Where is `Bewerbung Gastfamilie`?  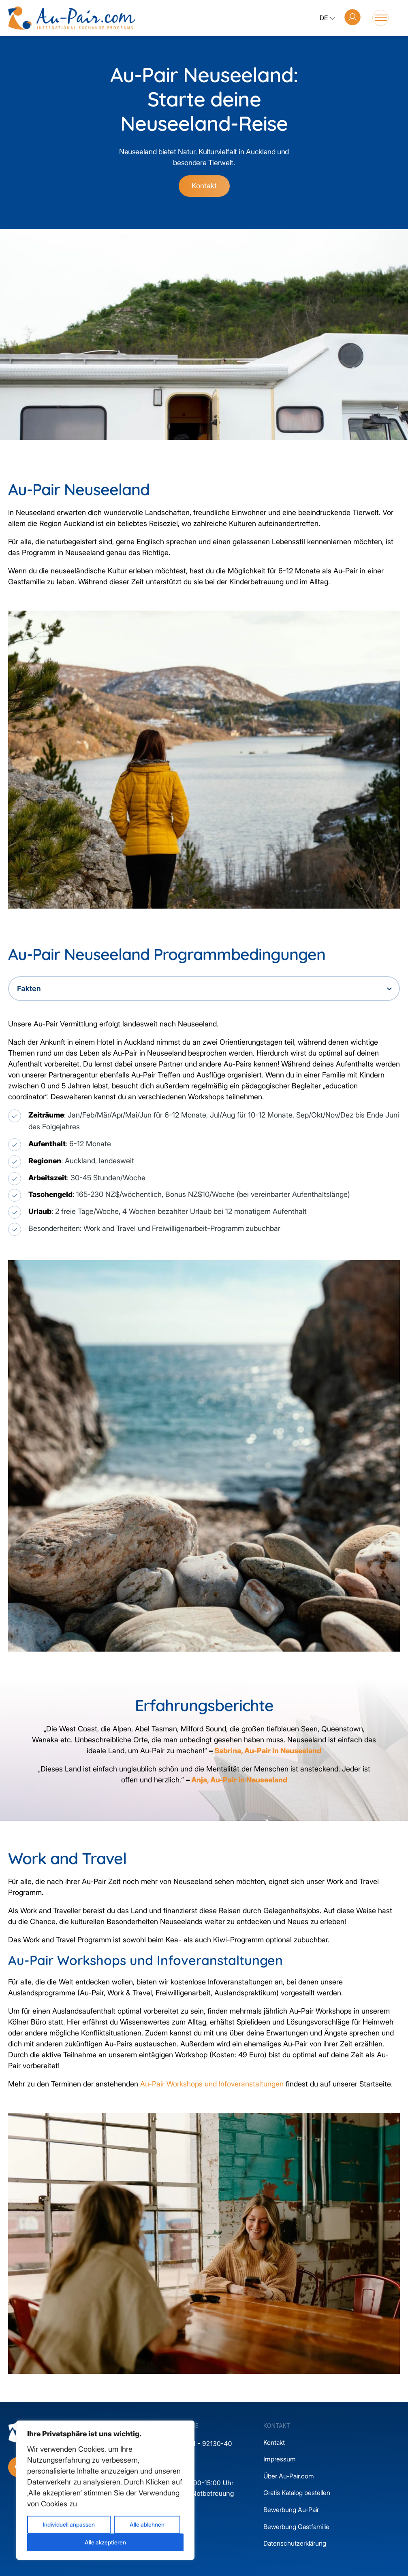
Bewerbung Gastfamilie is located at coordinates (296, 2527).